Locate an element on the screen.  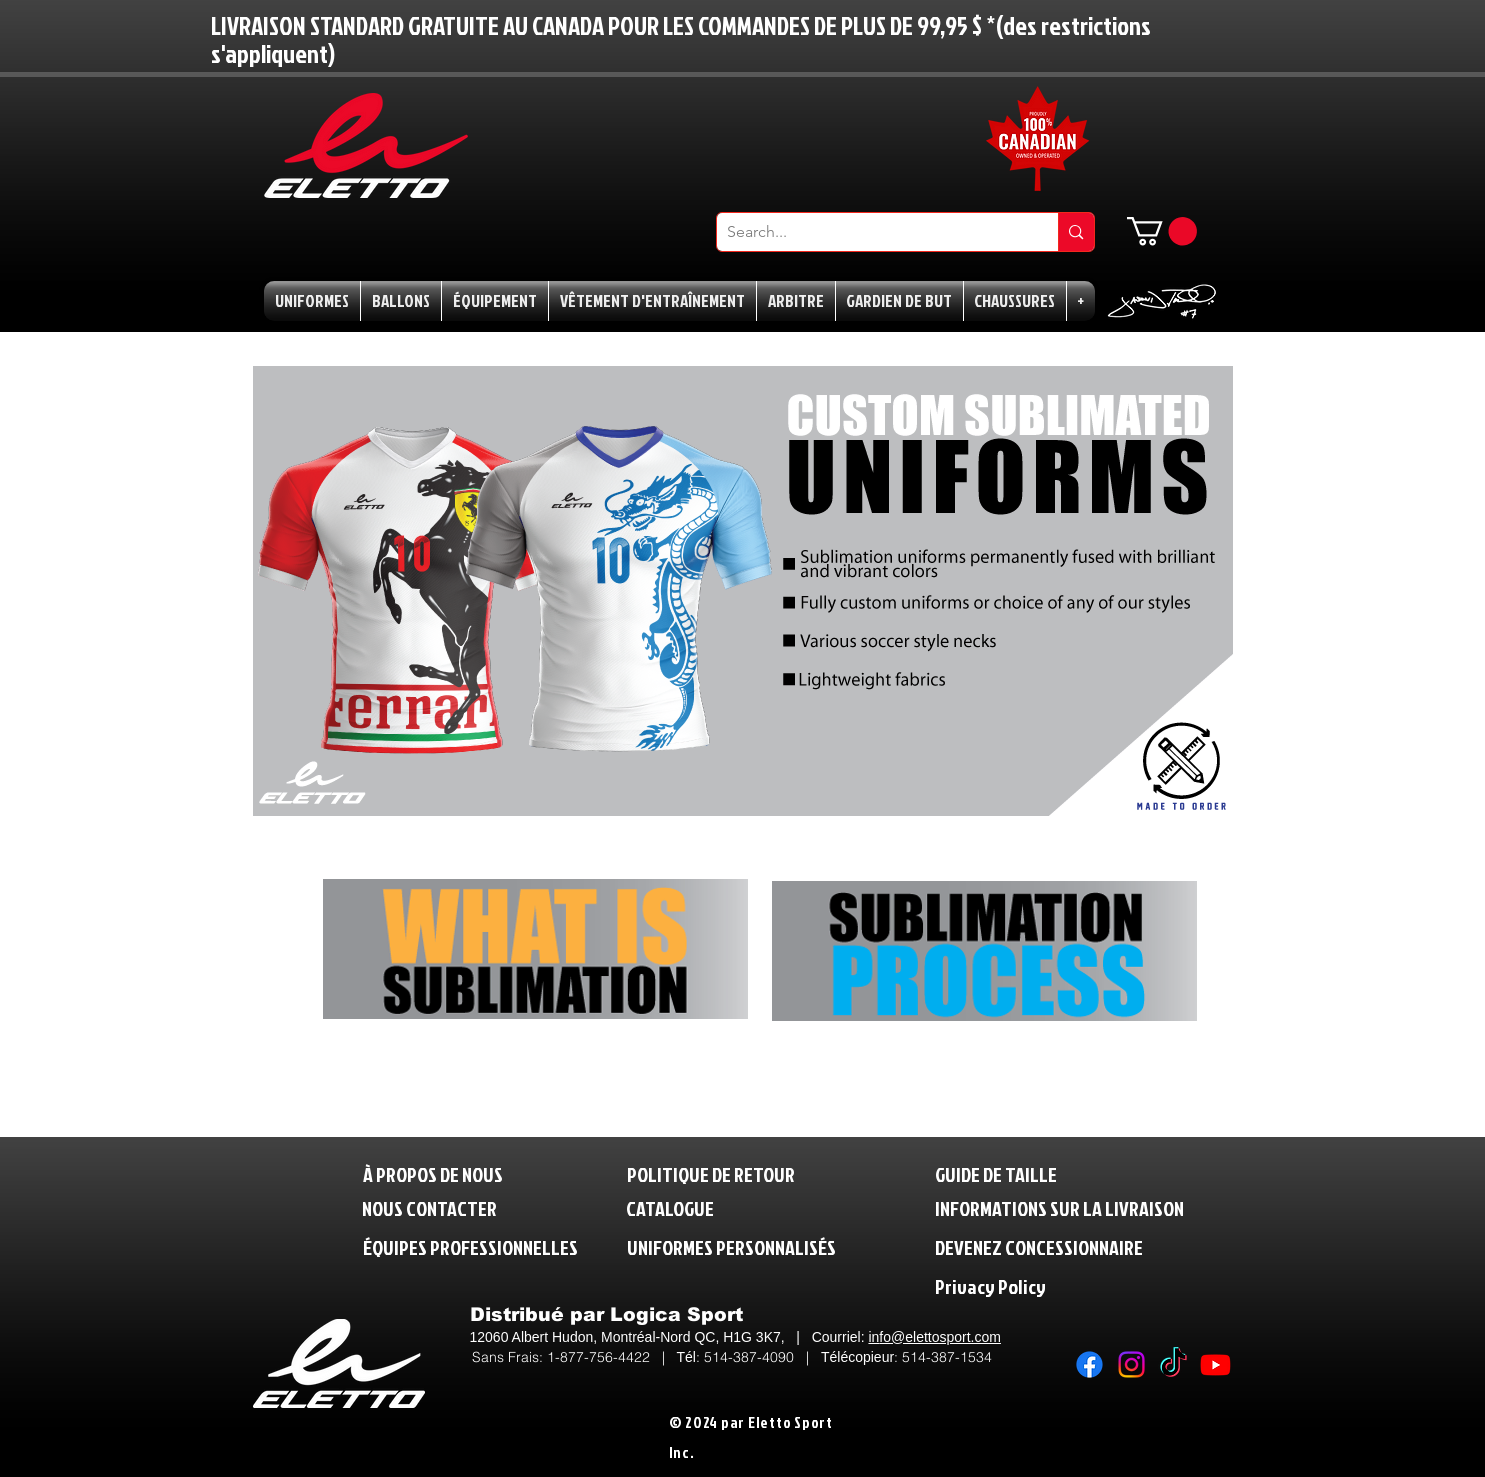
[ÉQUIPES PROFESSIONNELLES] is located at coordinates (470, 1247).